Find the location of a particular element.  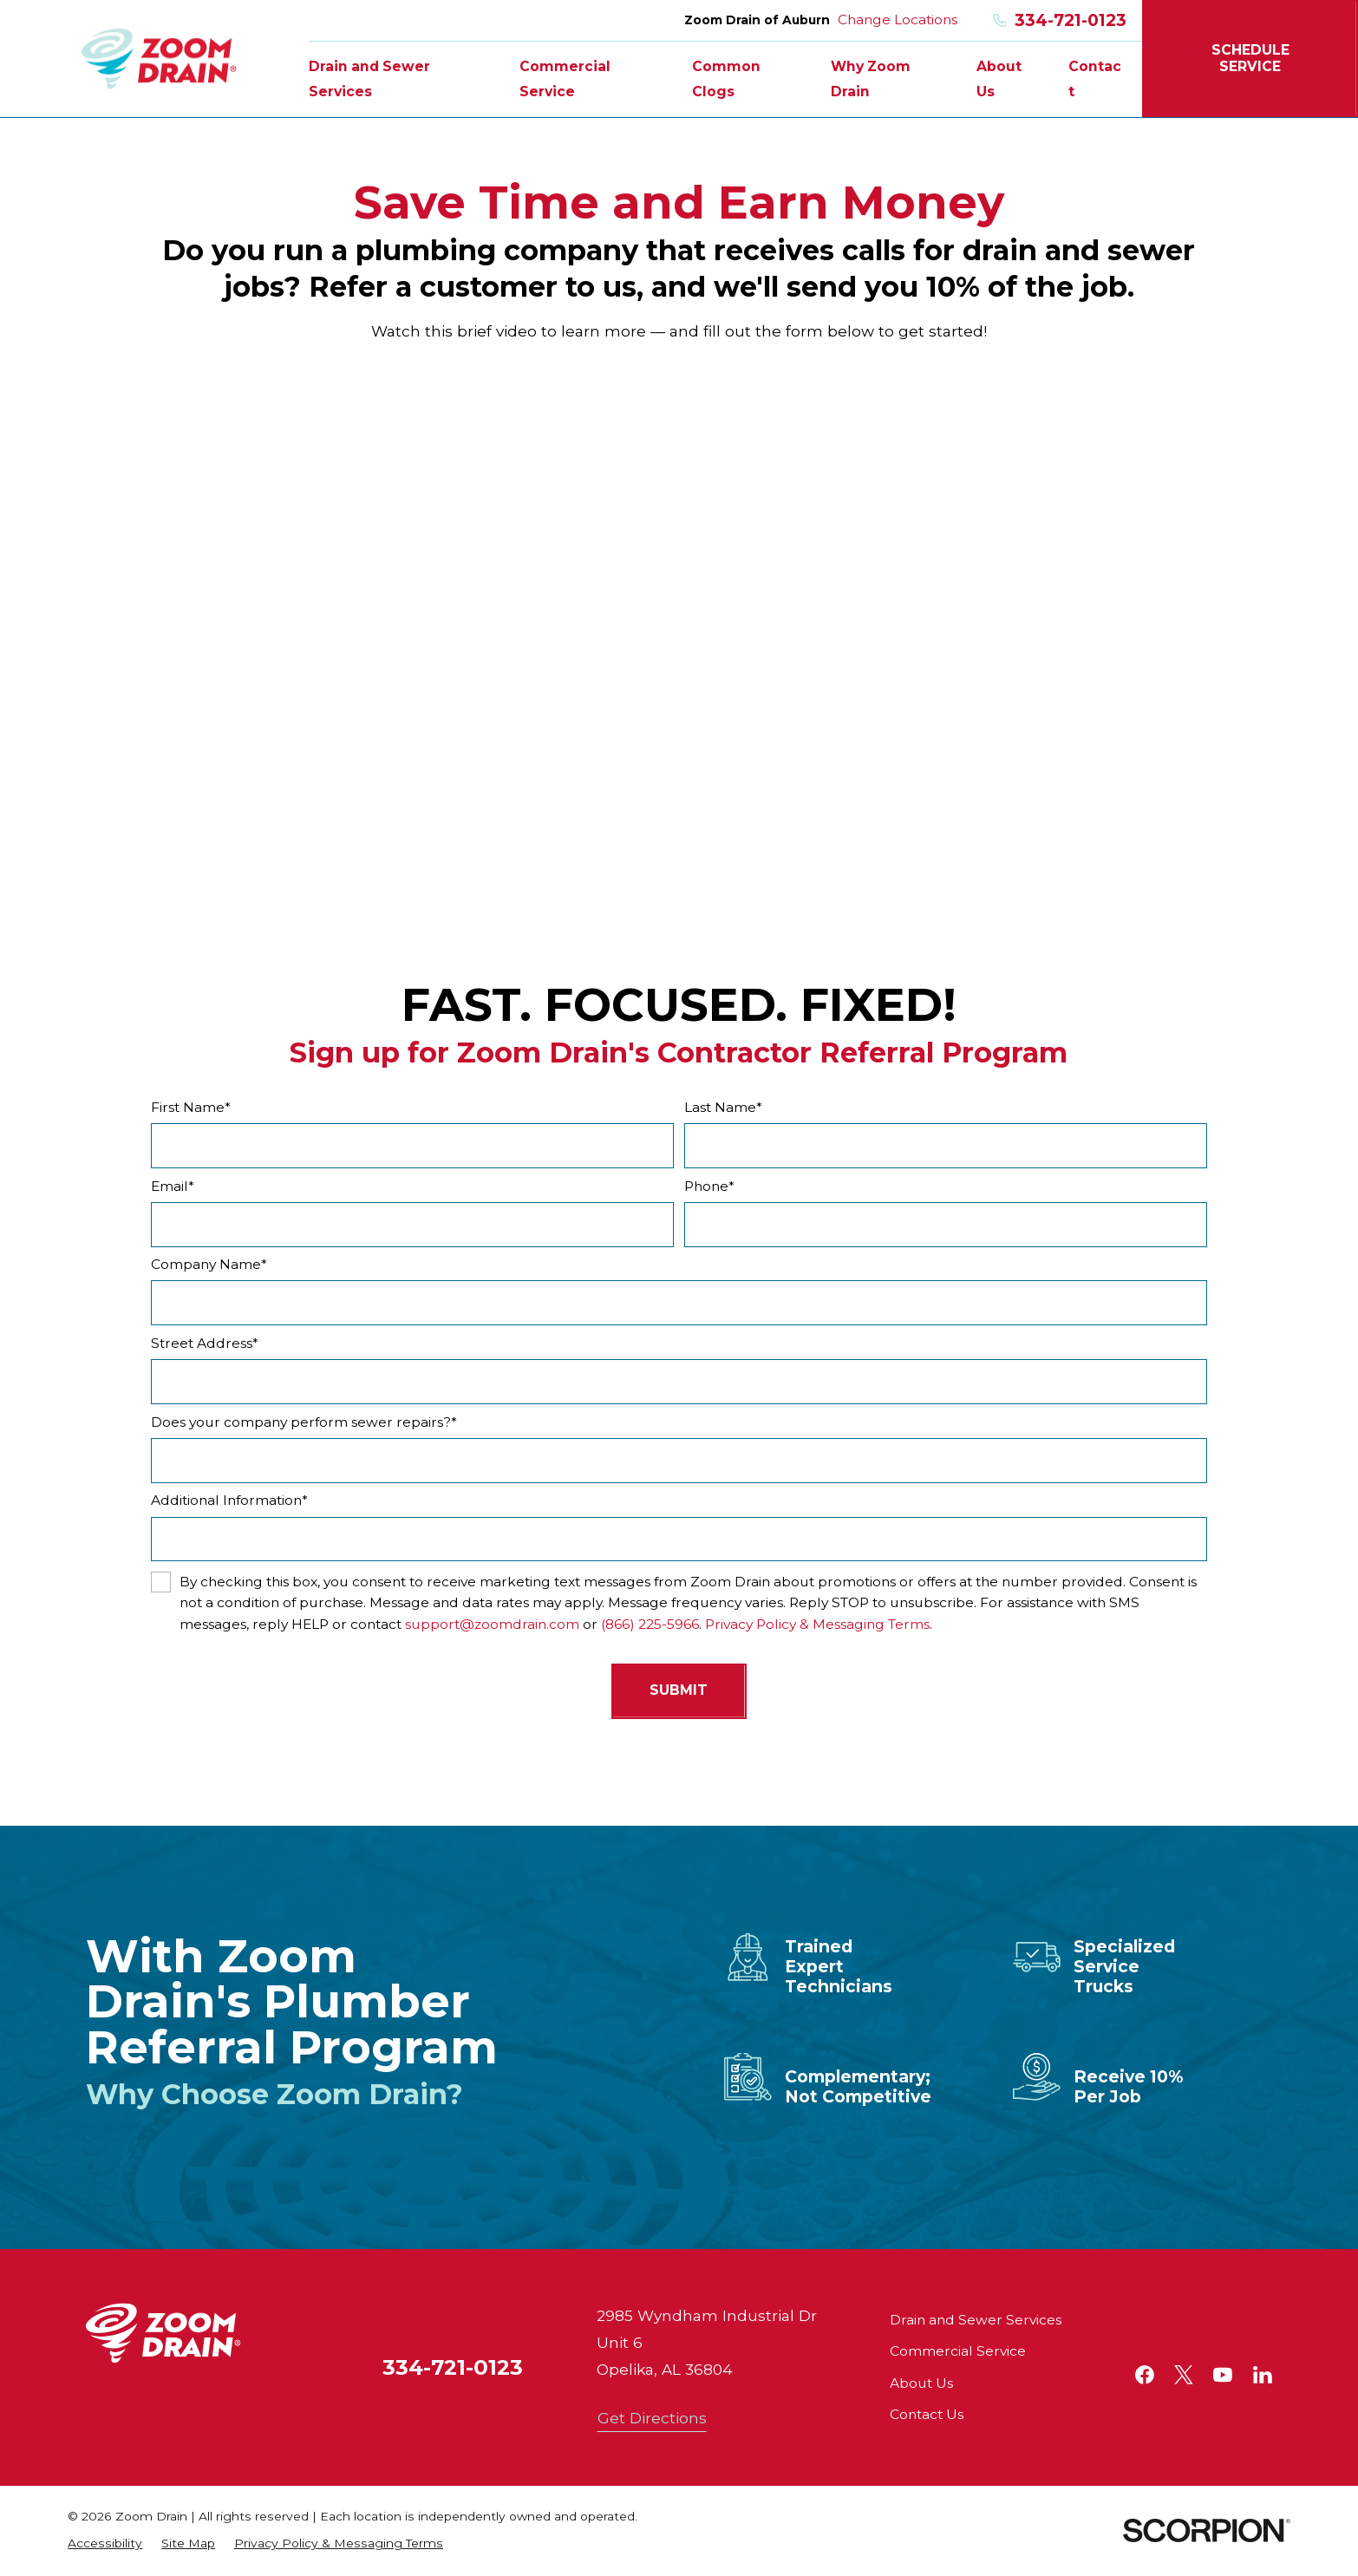

Schedule Service is located at coordinates (1250, 58).